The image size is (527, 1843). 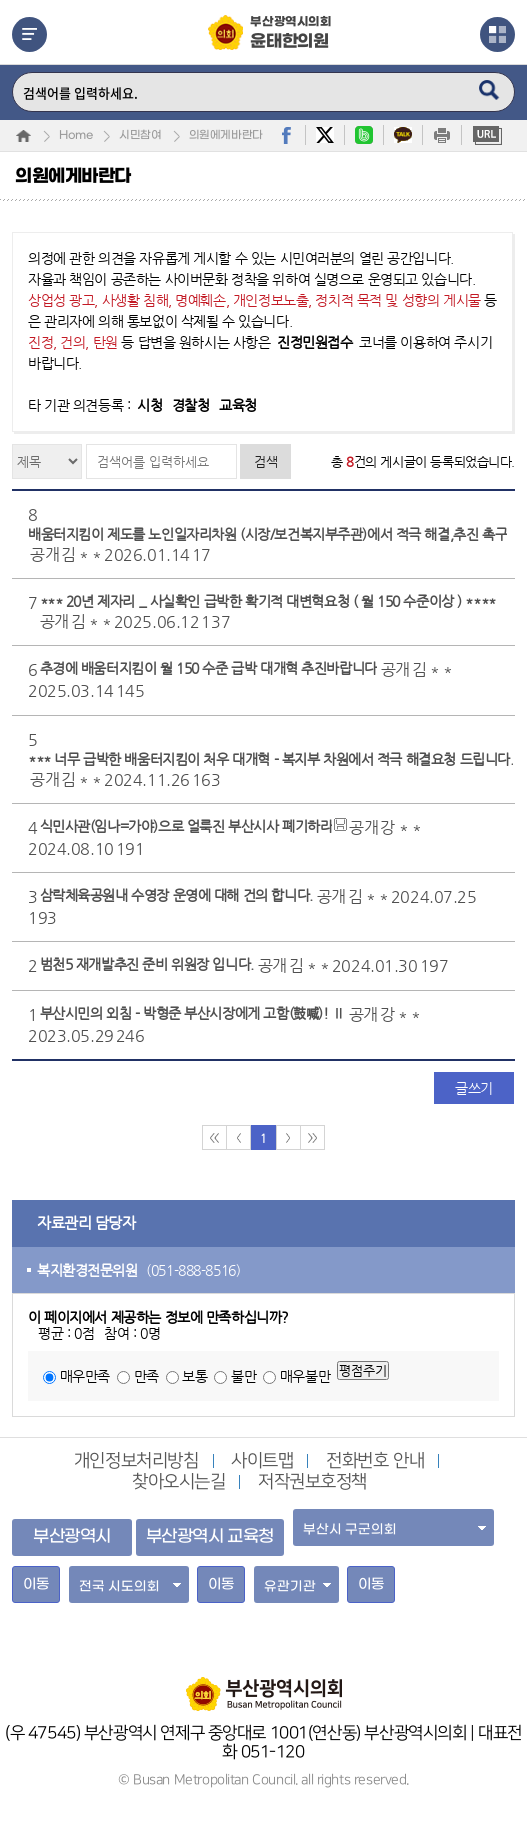 What do you see at coordinates (364, 135) in the screenshot?
I see `band` at bounding box center [364, 135].